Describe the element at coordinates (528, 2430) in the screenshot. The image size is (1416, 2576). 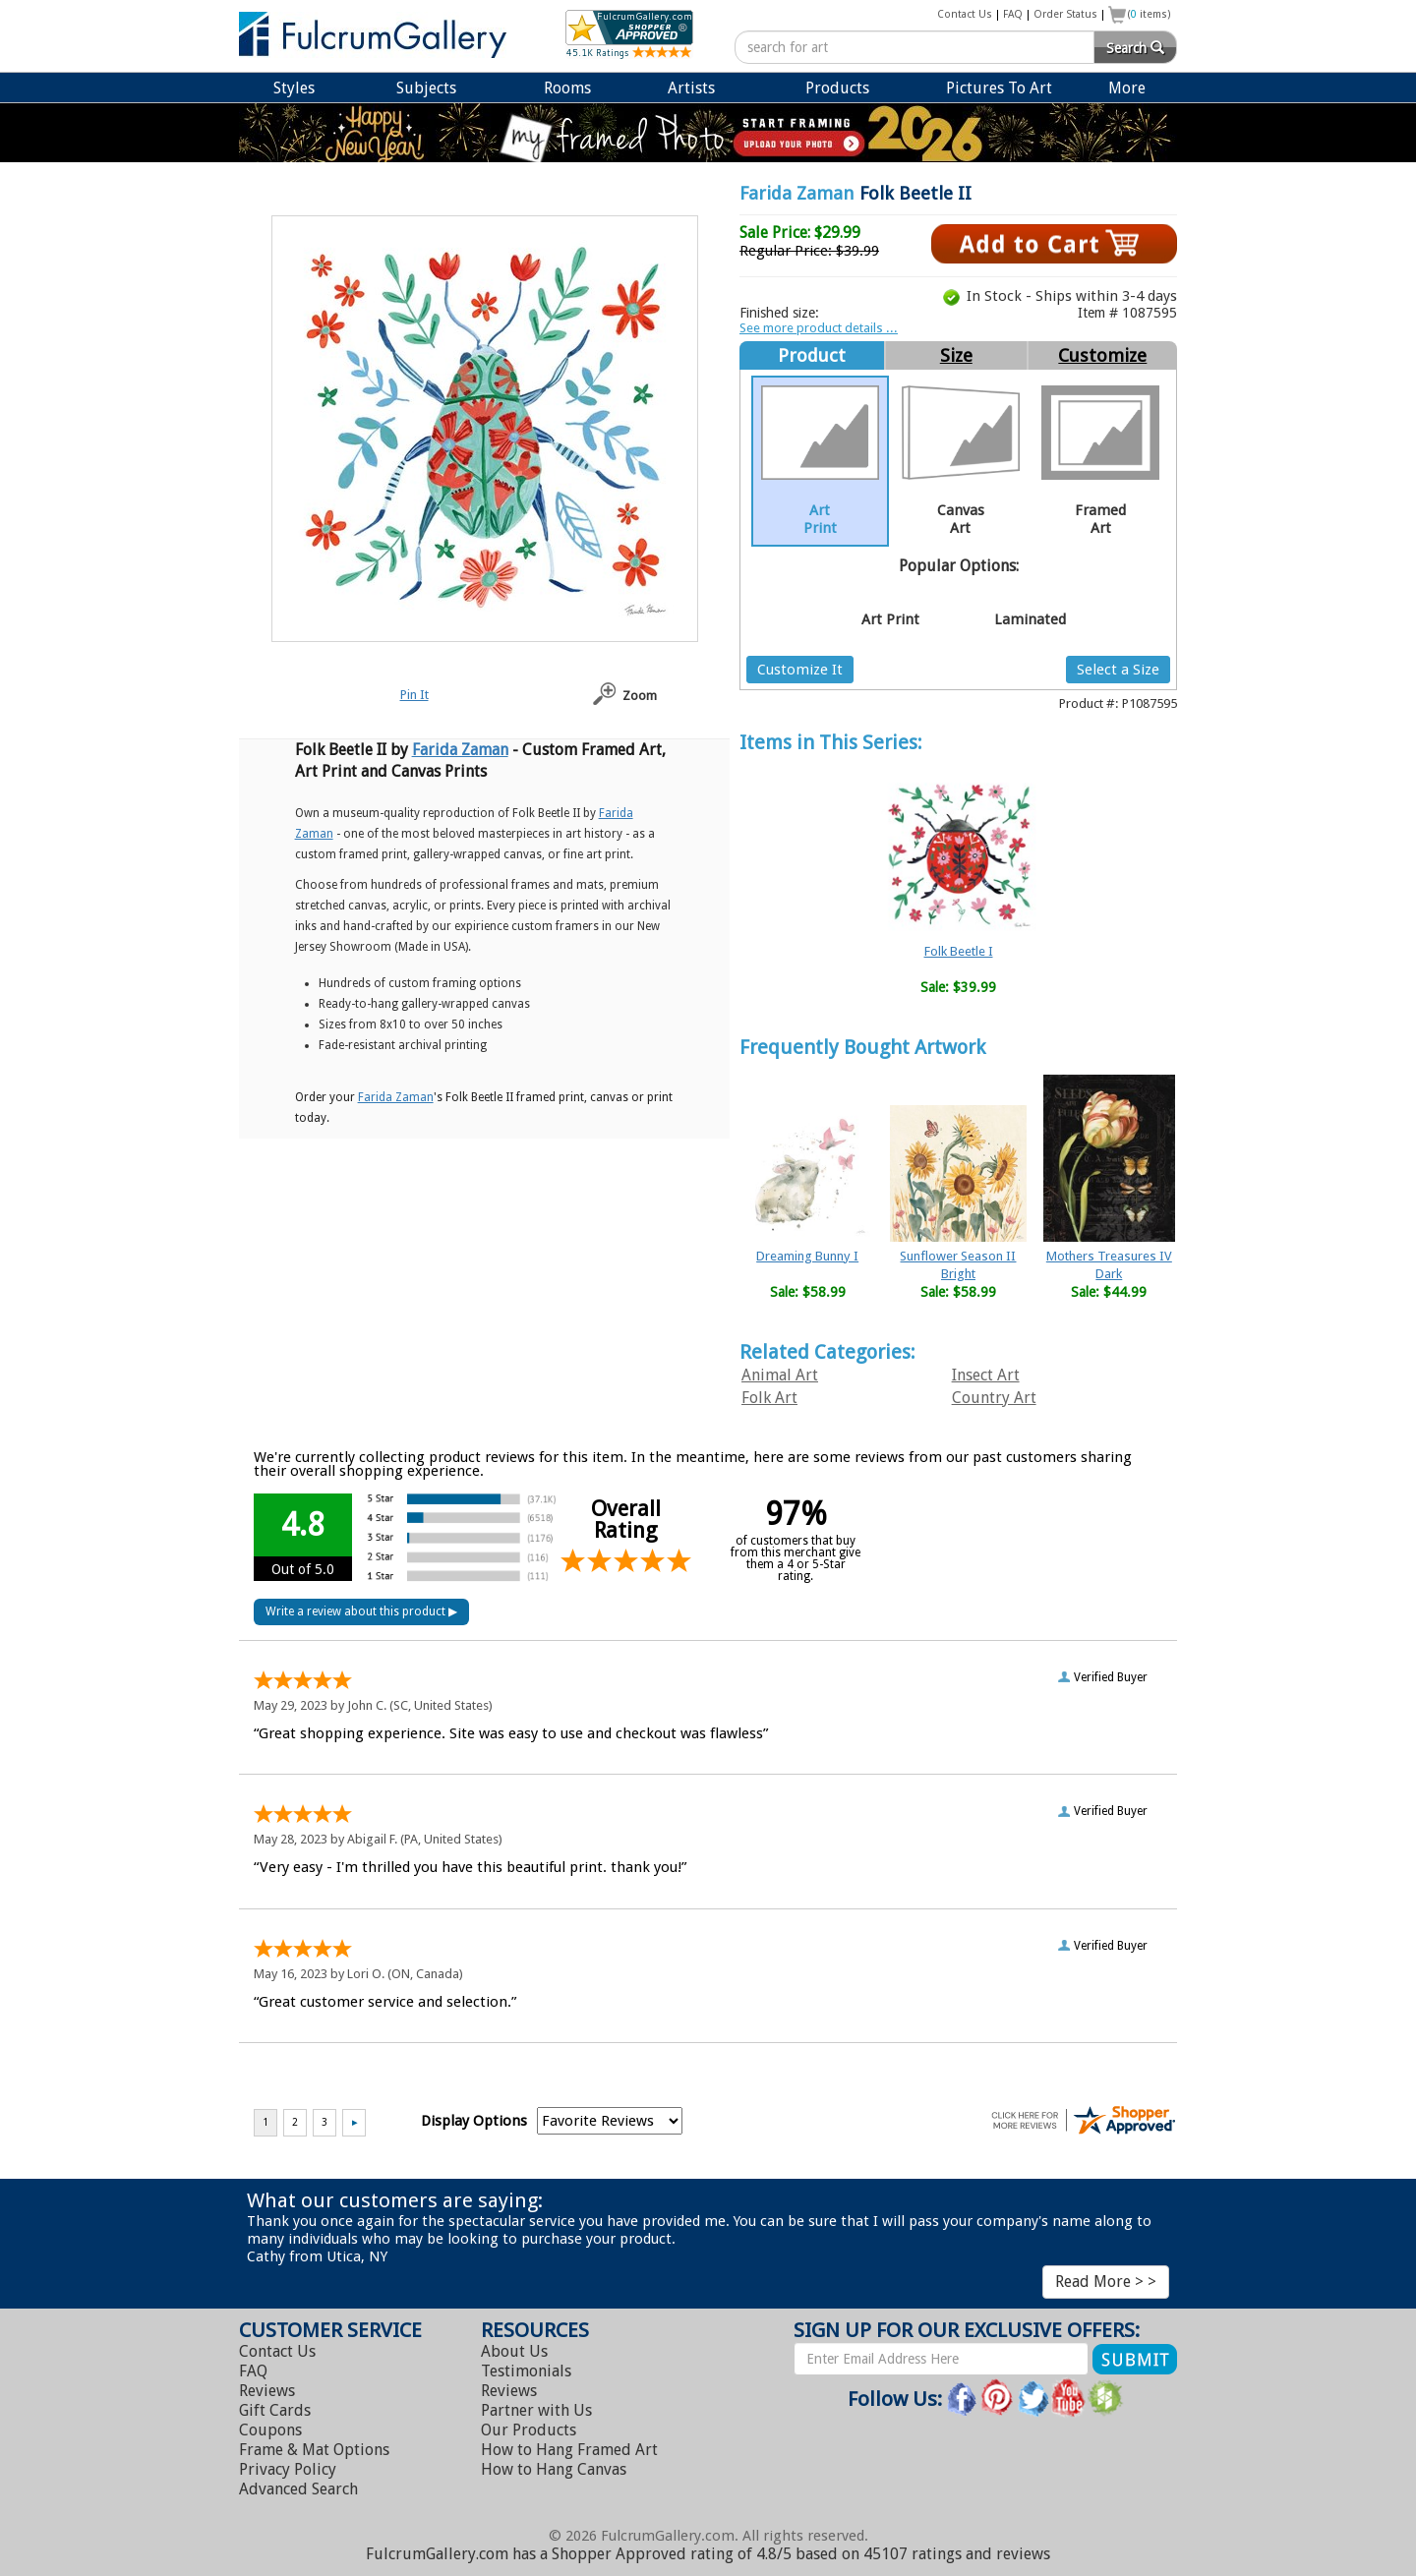
I see `Our Products` at that location.